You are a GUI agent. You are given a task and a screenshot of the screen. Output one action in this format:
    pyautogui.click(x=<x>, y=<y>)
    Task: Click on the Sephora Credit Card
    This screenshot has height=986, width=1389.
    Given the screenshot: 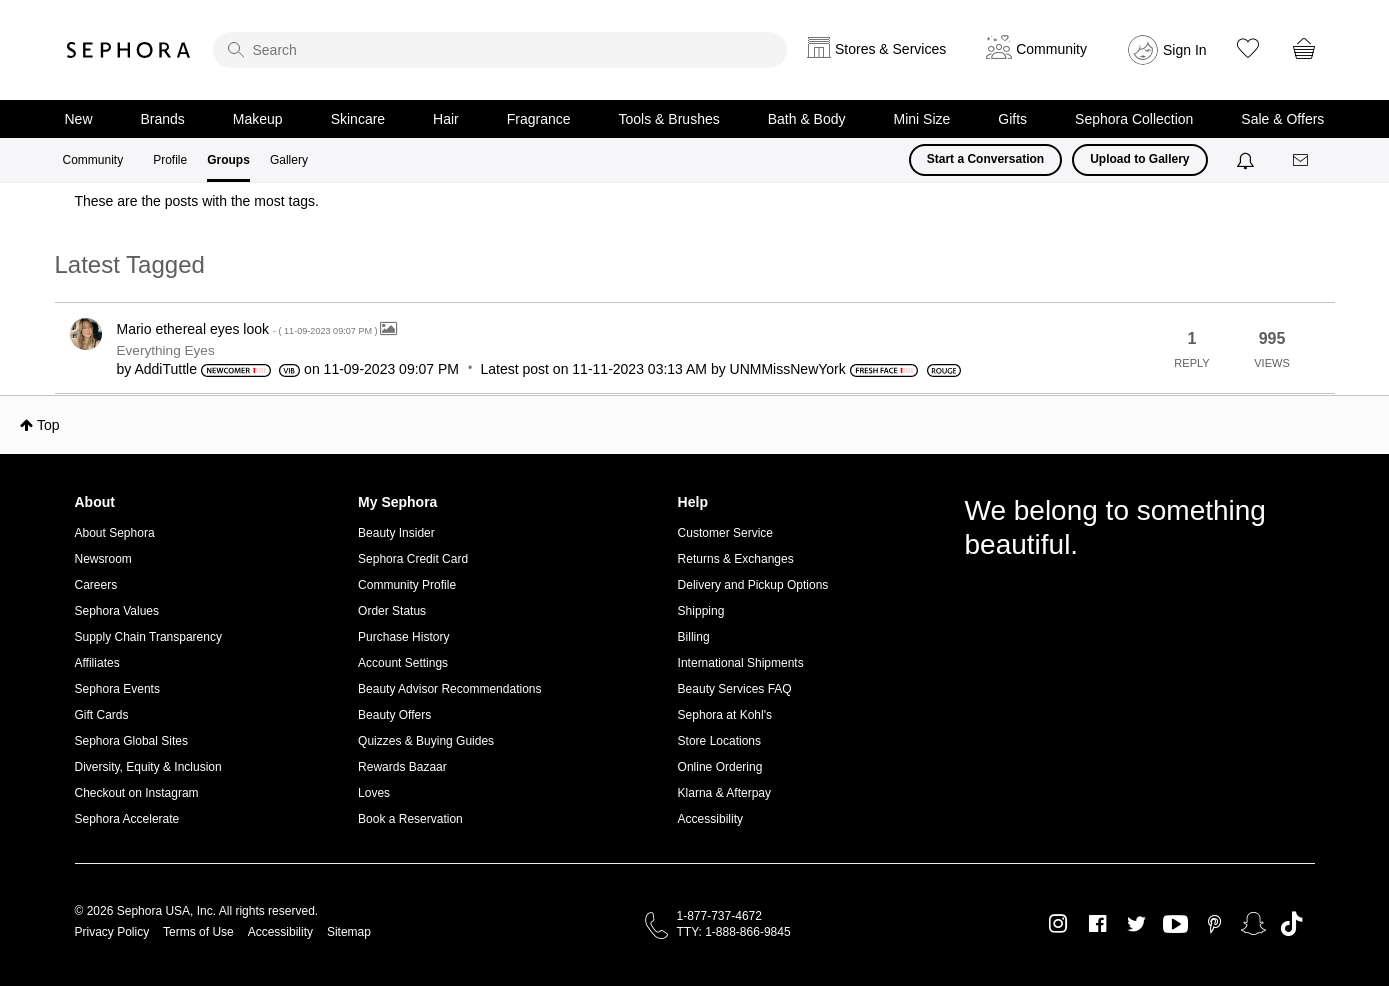 What is the action you would take?
    pyautogui.click(x=413, y=559)
    